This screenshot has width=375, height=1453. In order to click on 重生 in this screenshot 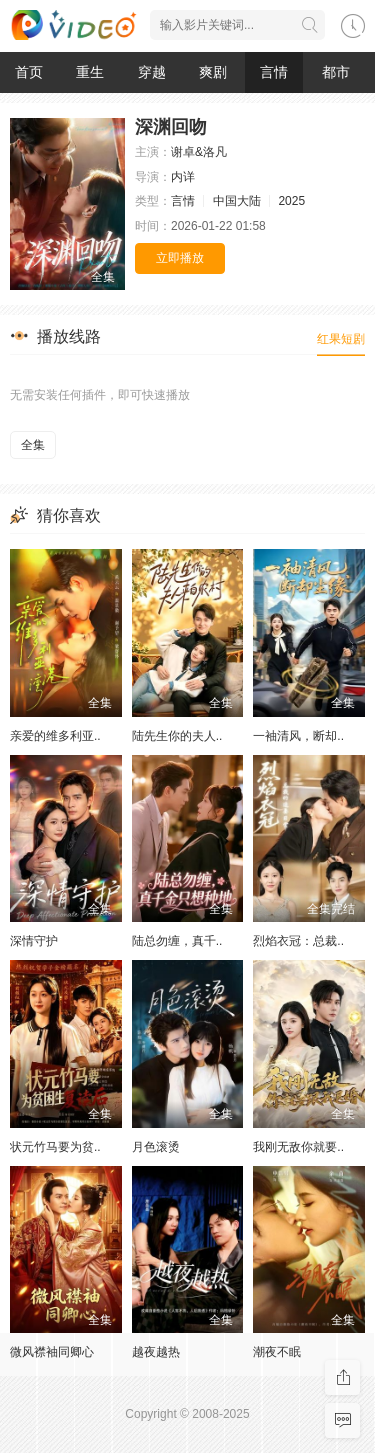, I will do `click(90, 72)`.